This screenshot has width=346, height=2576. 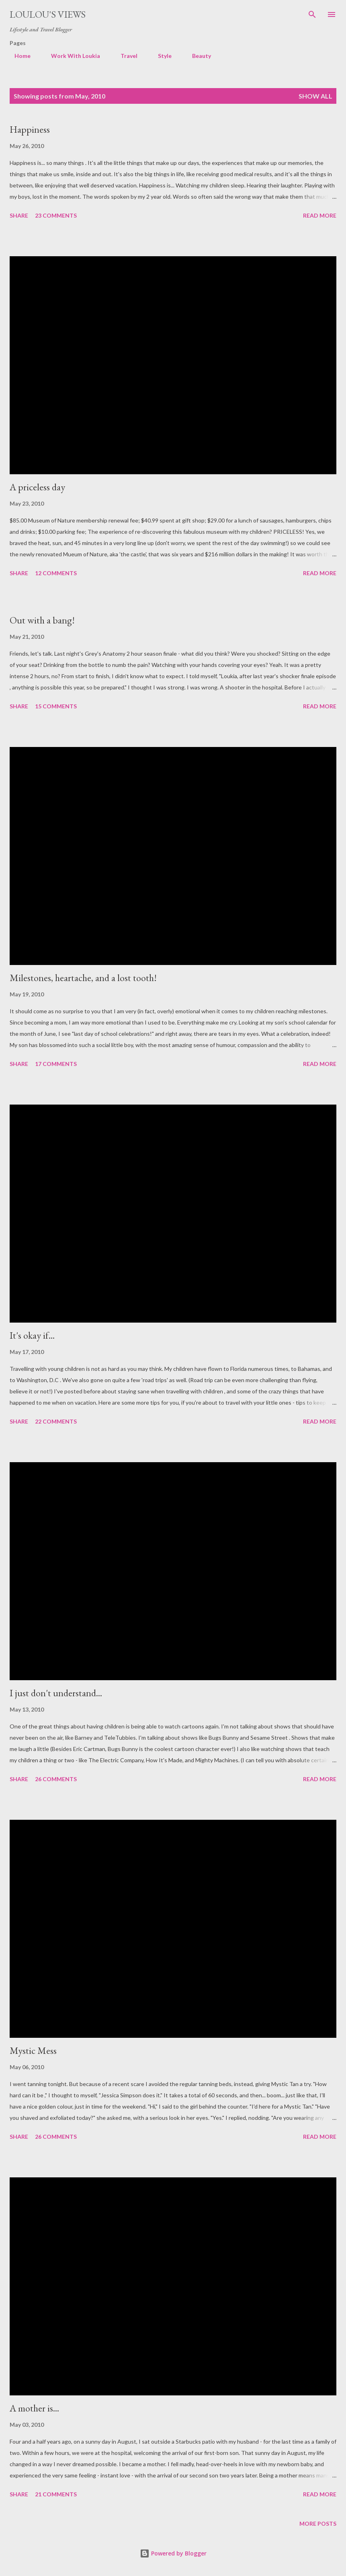 I want to click on Happiness, so click(x=30, y=129).